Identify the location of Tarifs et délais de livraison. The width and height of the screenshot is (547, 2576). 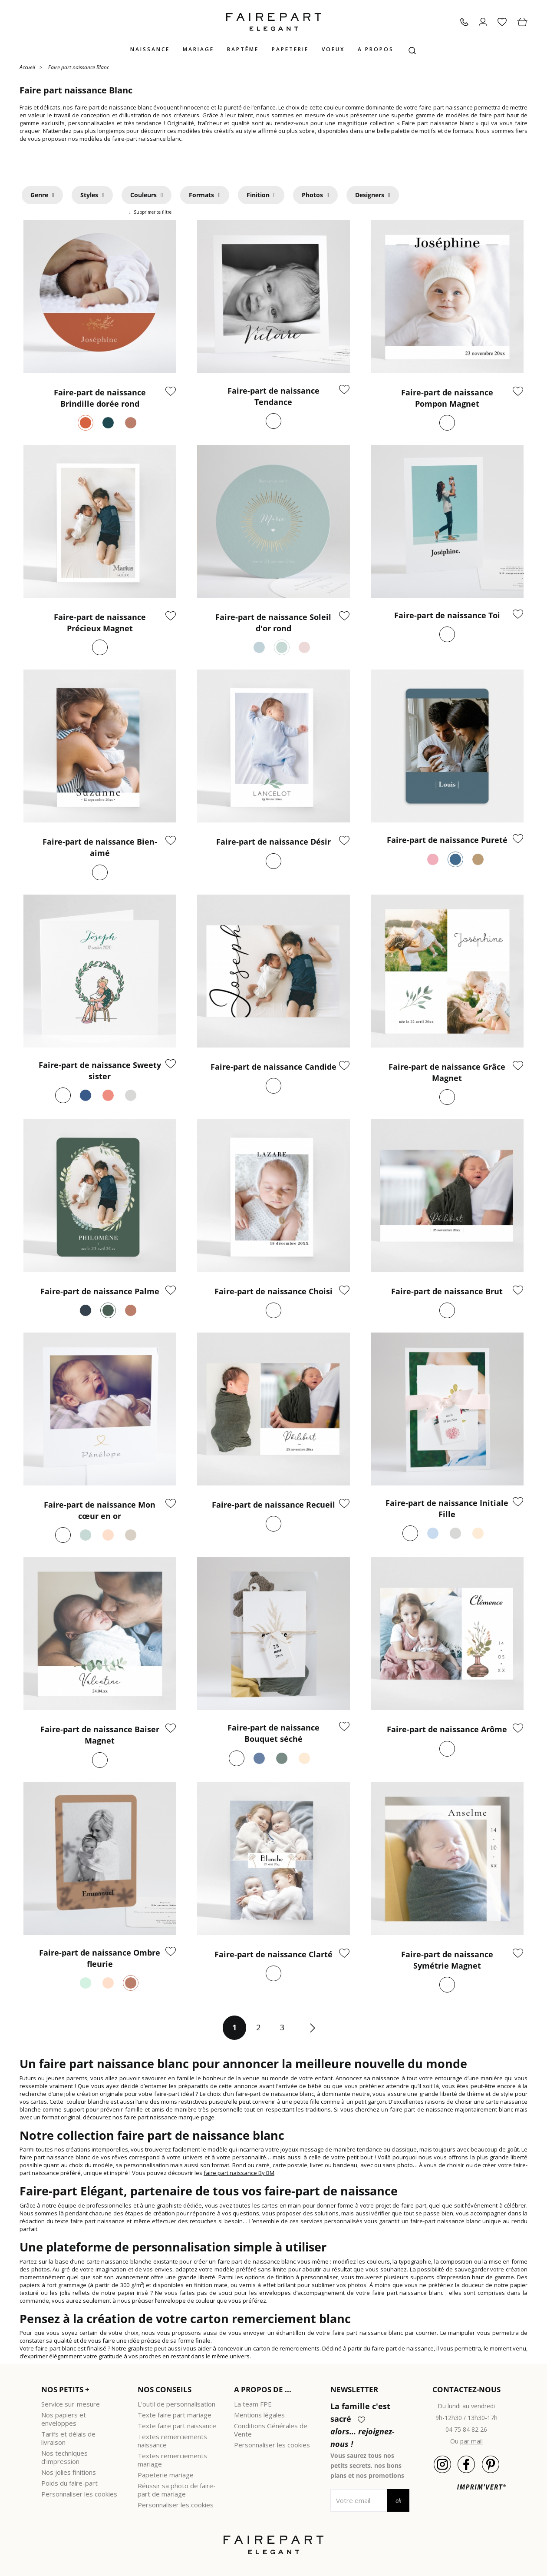
(68, 2438).